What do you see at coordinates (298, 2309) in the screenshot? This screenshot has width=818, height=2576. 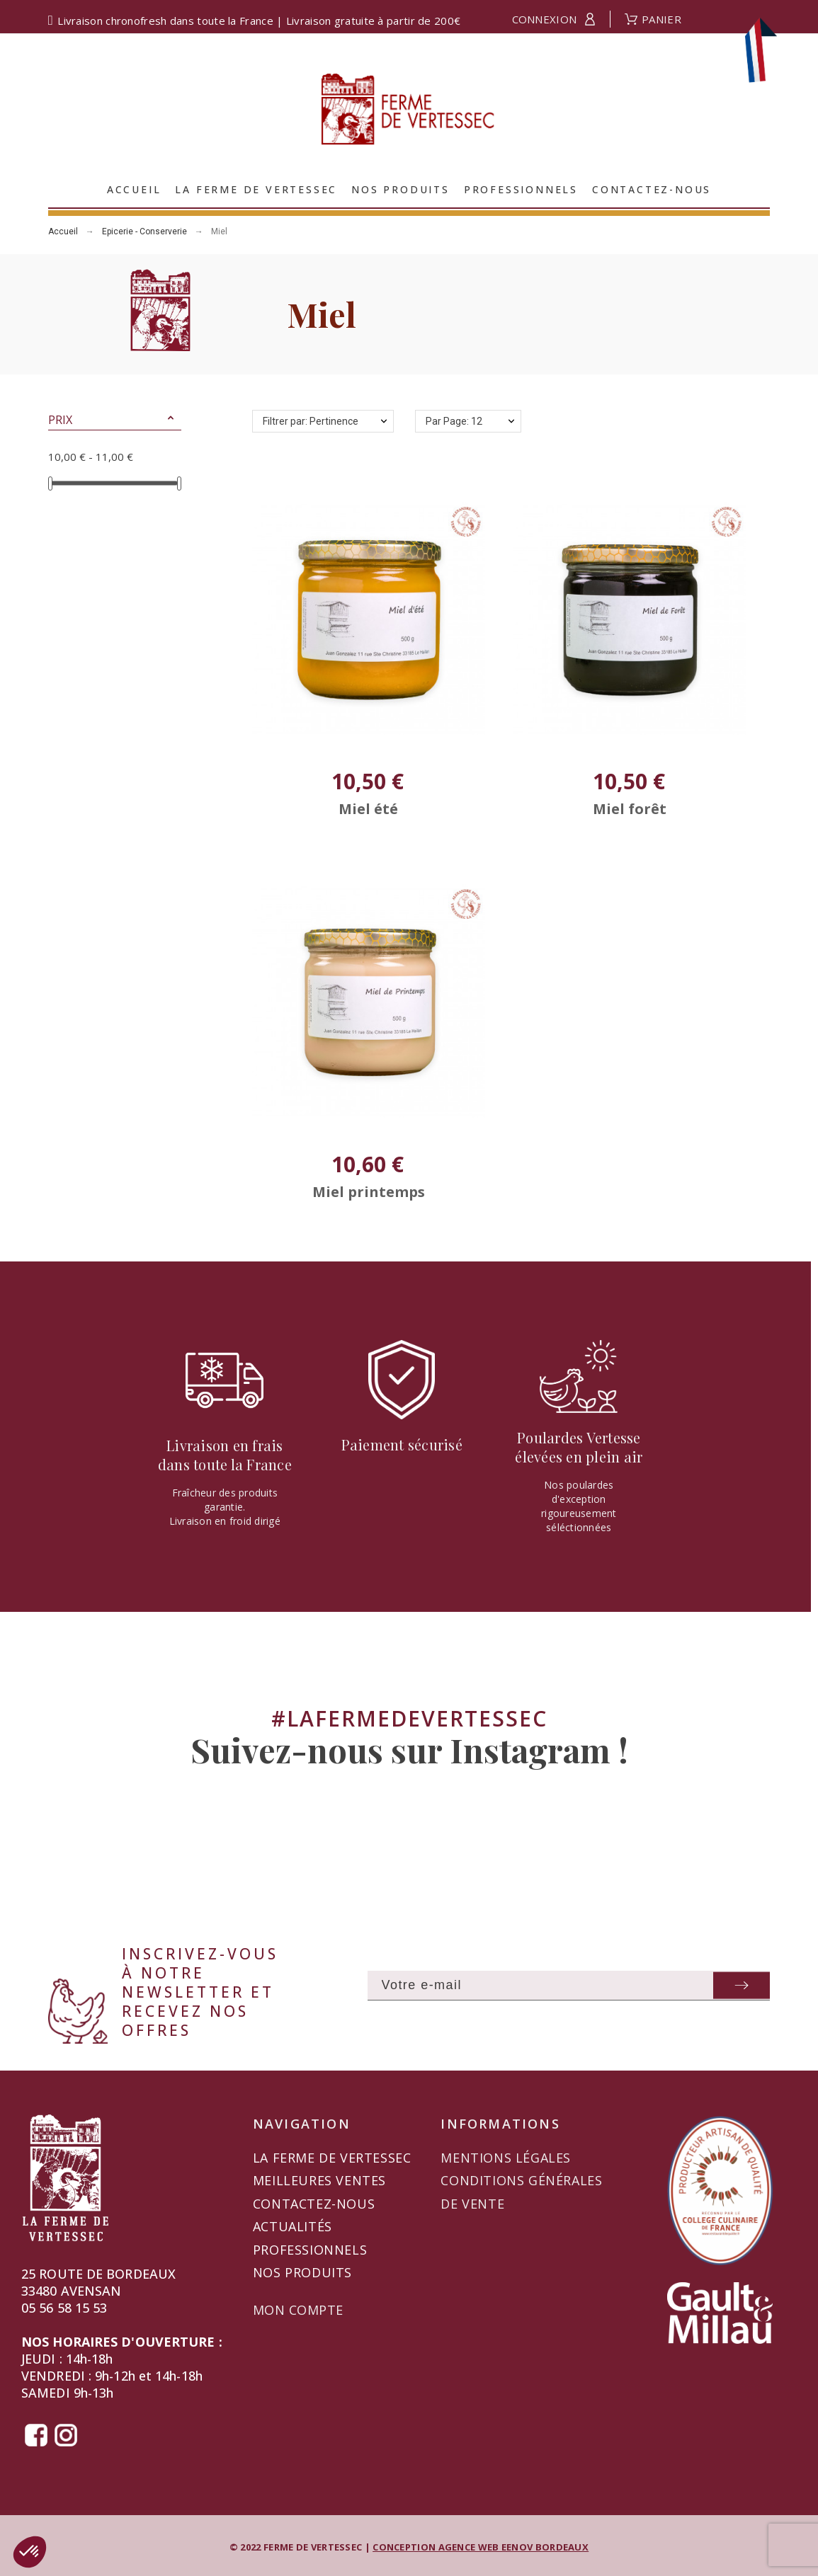 I see `Mon compte` at bounding box center [298, 2309].